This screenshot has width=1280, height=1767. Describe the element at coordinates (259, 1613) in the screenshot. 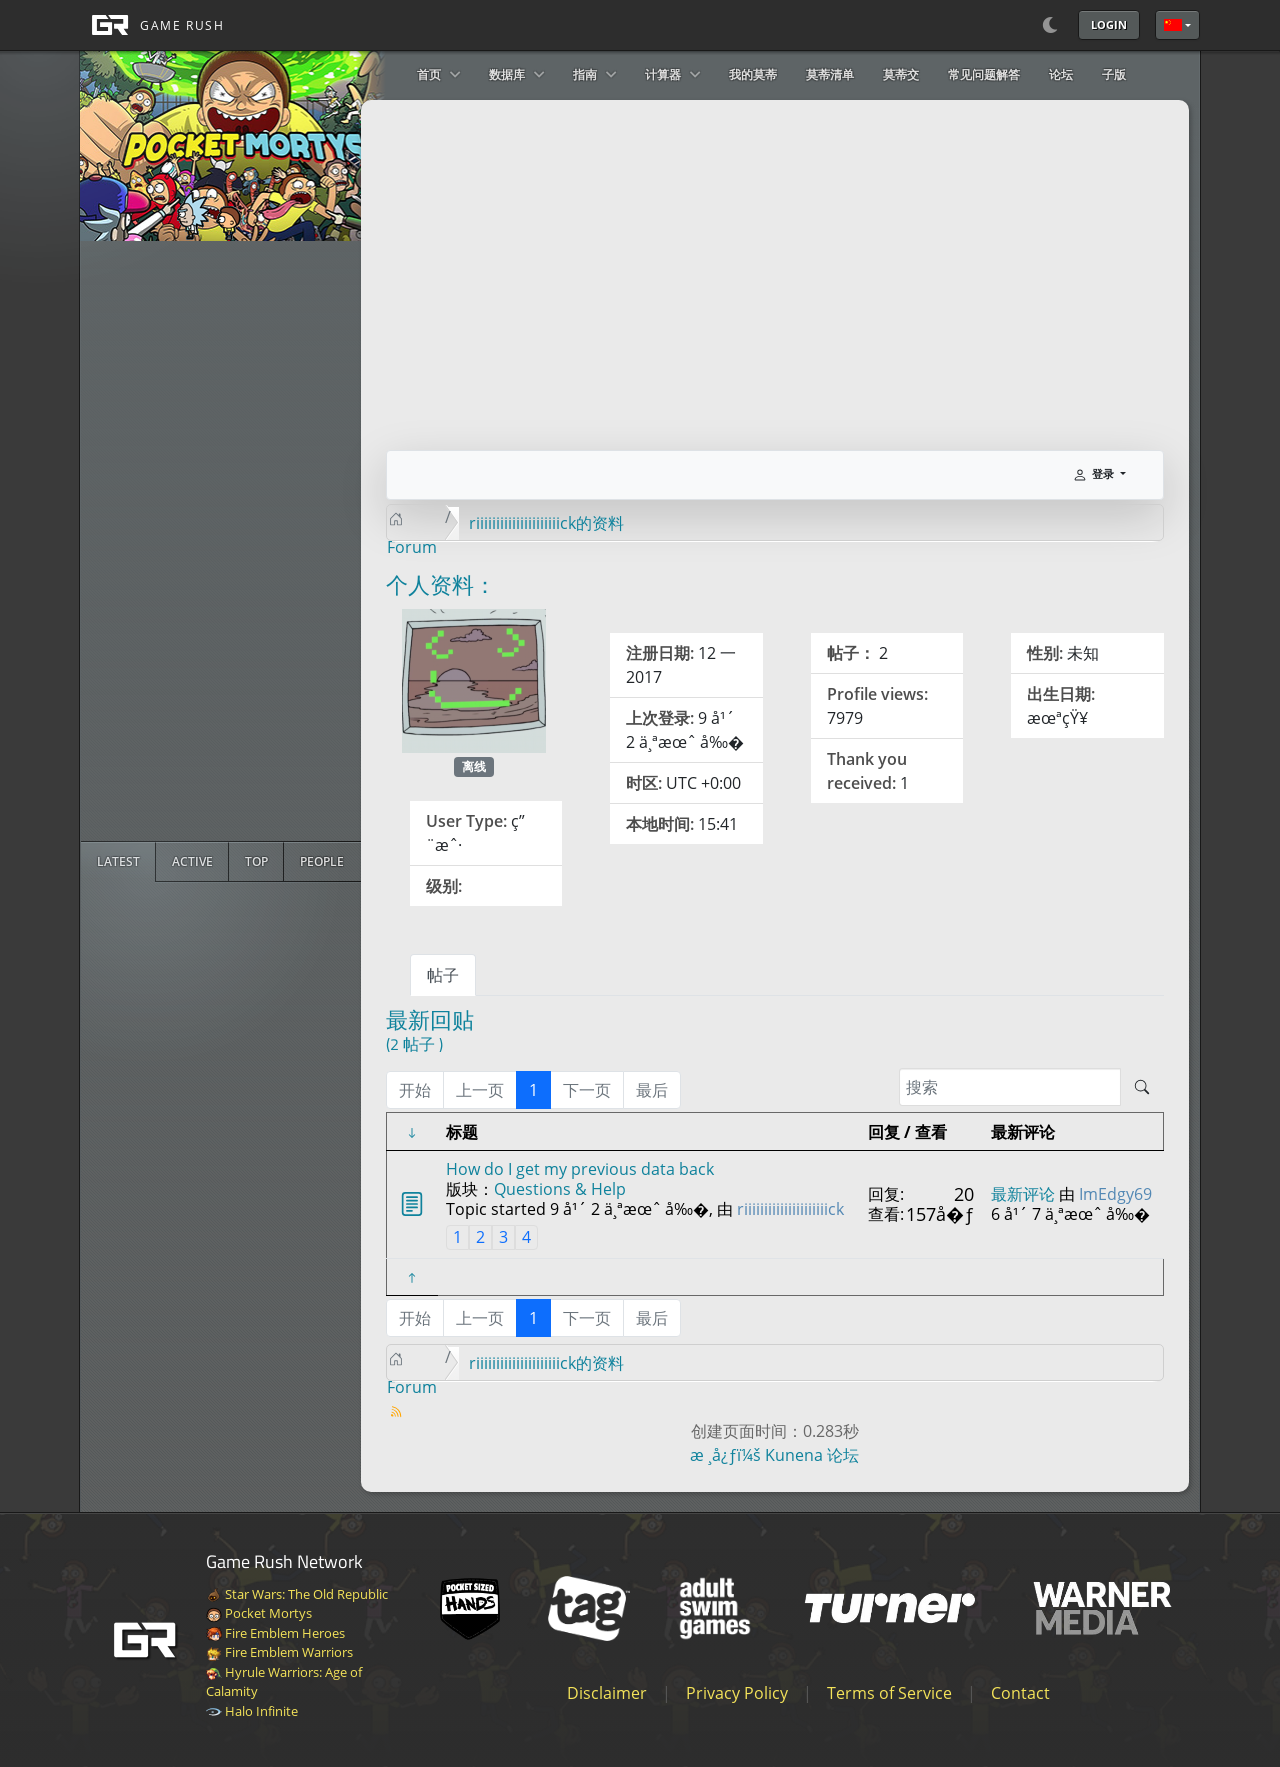

I see `Pocket Mortys` at that location.